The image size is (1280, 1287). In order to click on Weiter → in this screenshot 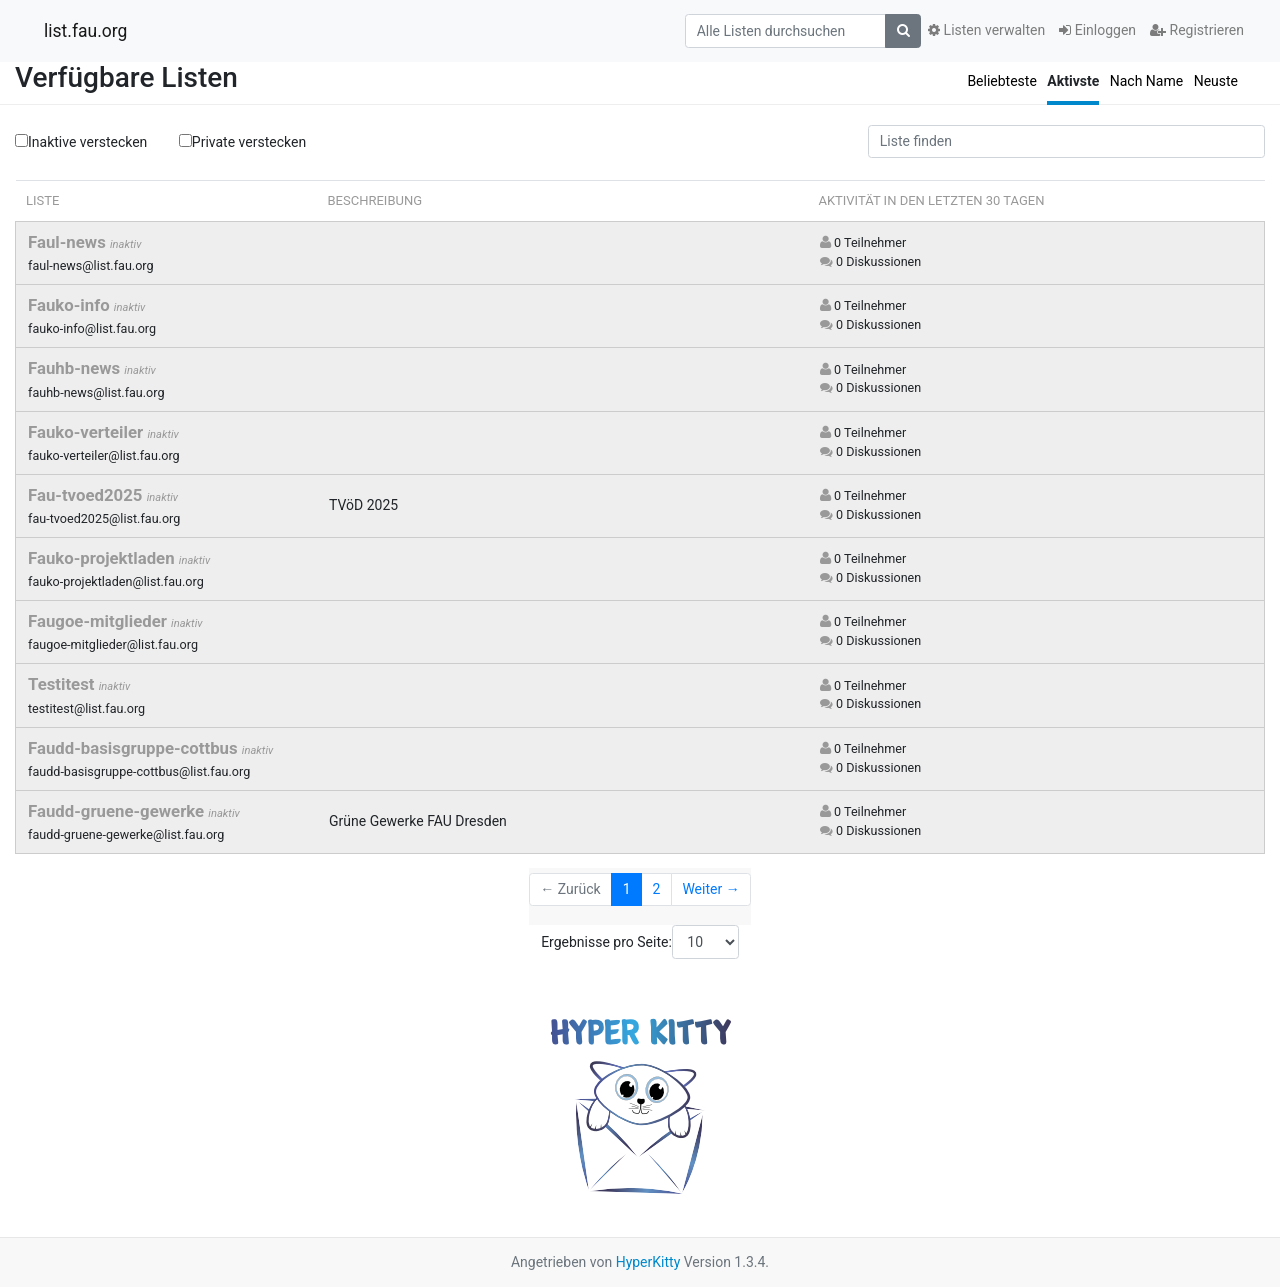, I will do `click(710, 889)`.